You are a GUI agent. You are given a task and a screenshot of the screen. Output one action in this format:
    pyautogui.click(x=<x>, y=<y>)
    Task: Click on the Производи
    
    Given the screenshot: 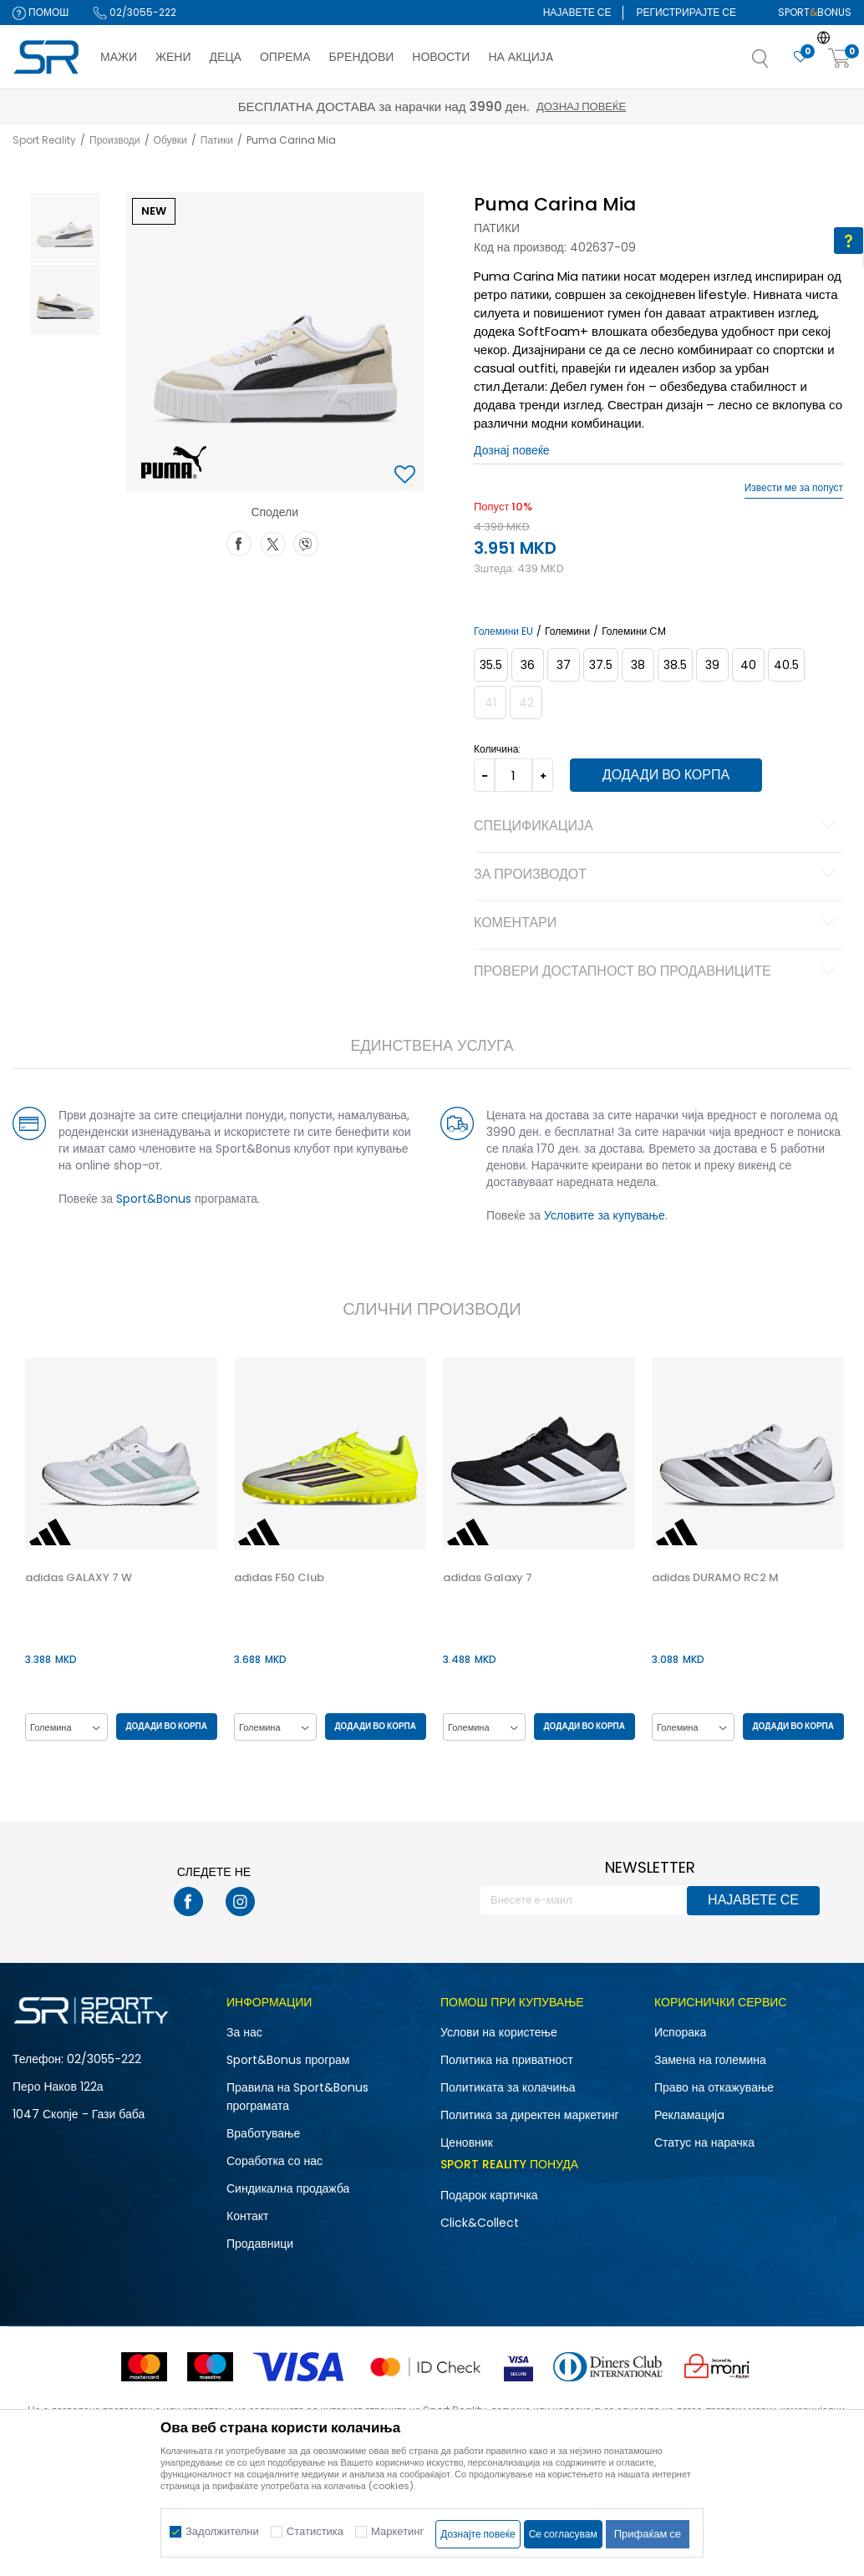 What is the action you would take?
    pyautogui.click(x=114, y=140)
    